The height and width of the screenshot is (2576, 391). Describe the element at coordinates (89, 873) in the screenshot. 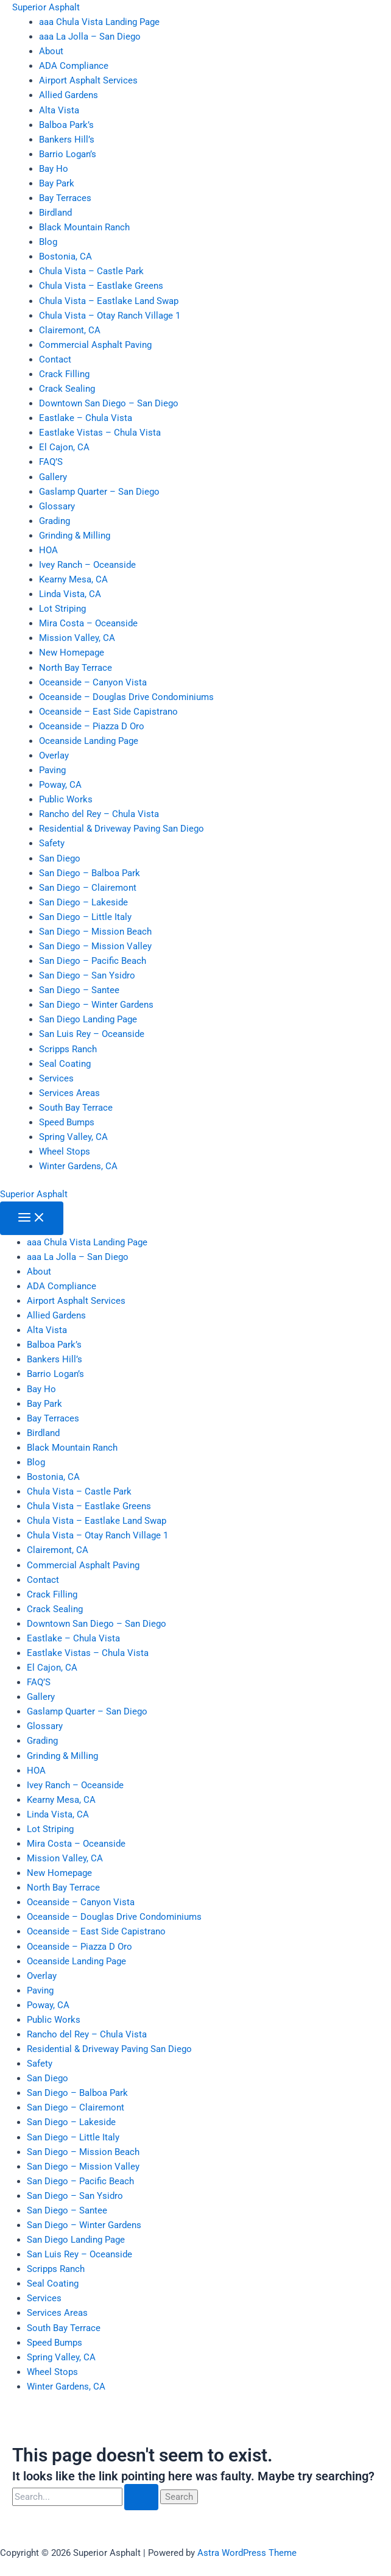

I see `San Diego – Balboa Park` at that location.